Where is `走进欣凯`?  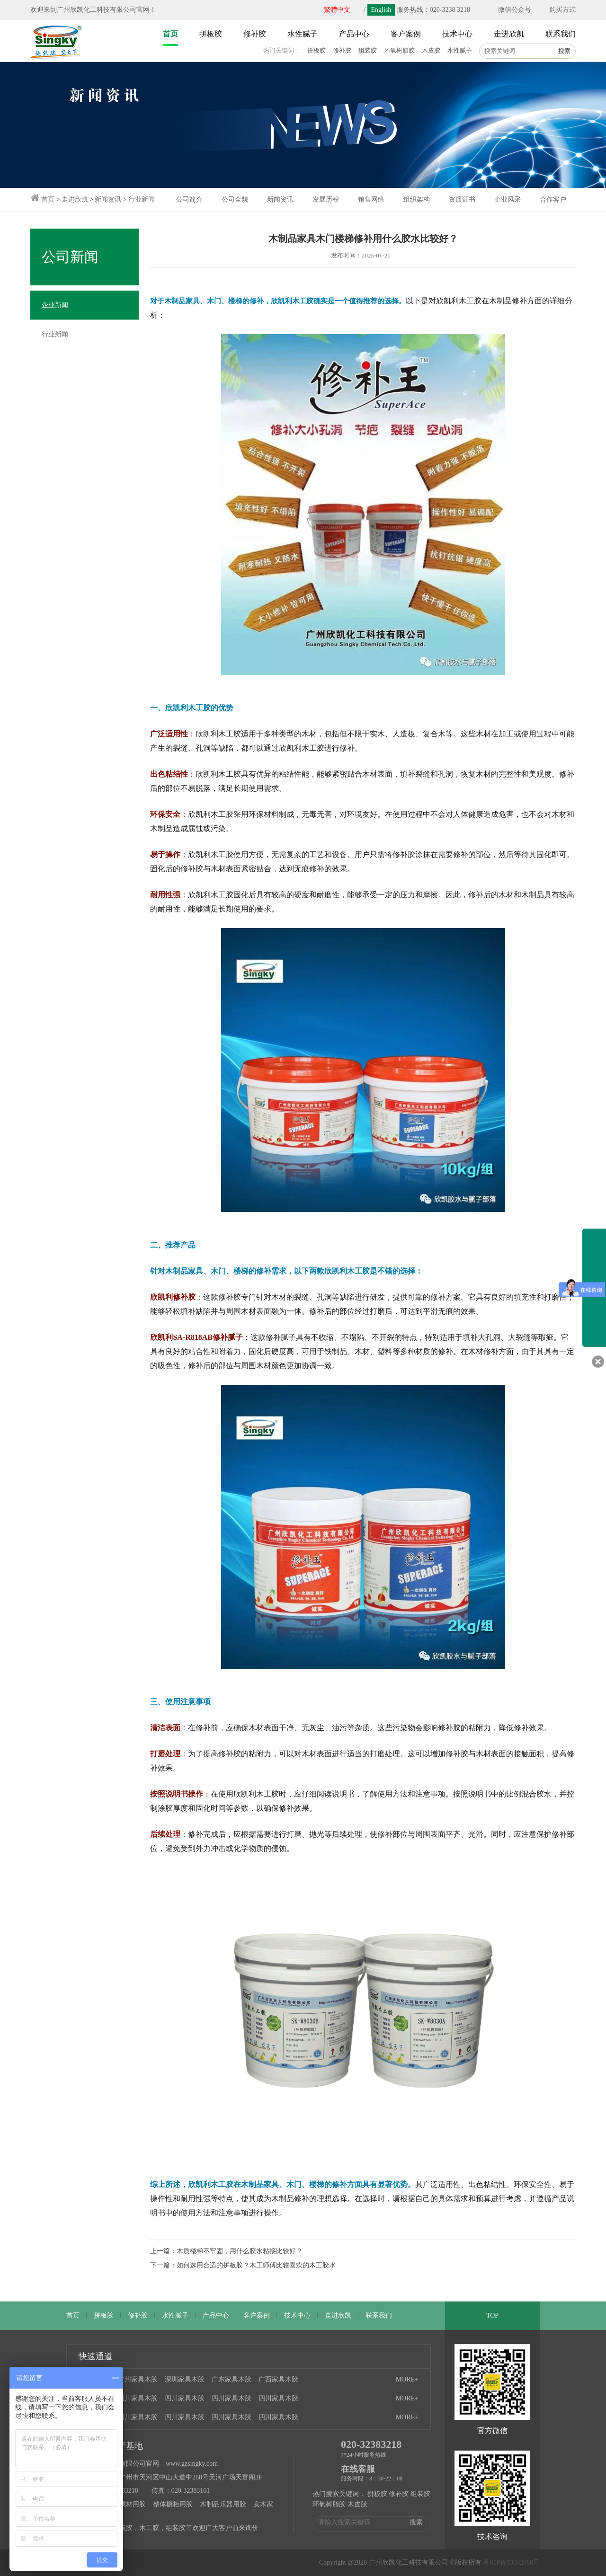 走进欣凯 is located at coordinates (75, 199).